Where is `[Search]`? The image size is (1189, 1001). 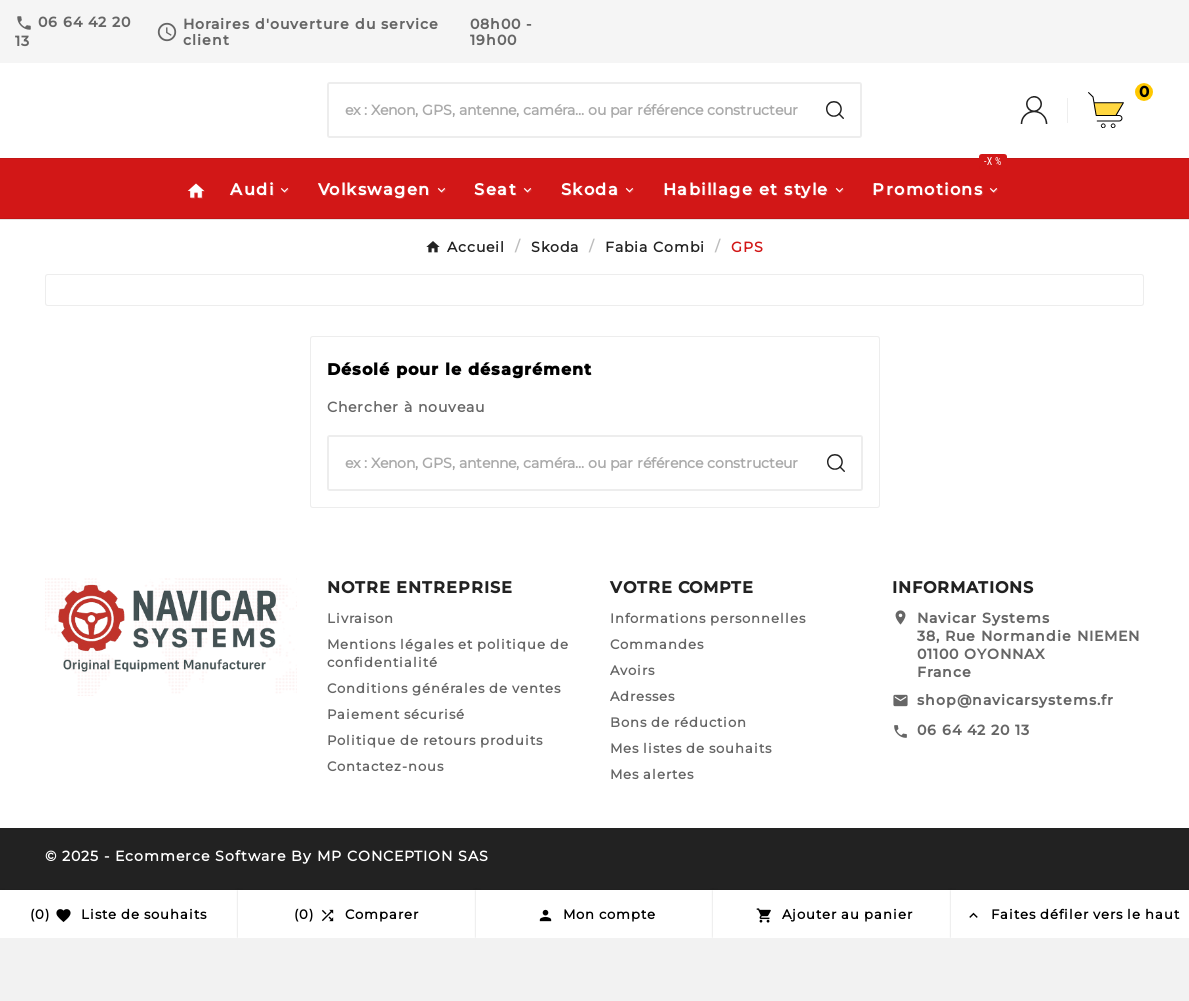 [Search] is located at coordinates (835, 143).